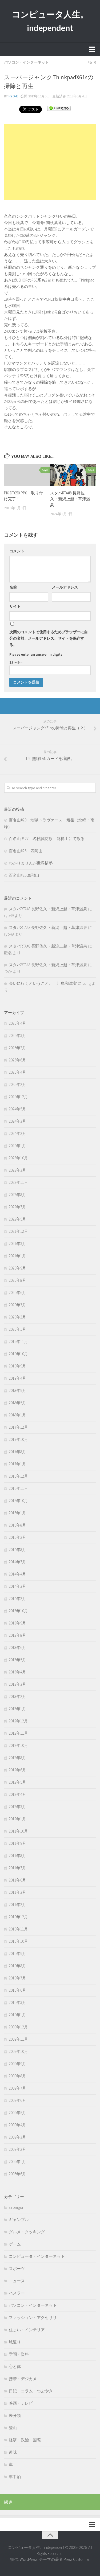 This screenshot has width=100, height=2576. I want to click on 2010年7月, so click(17, 1977).